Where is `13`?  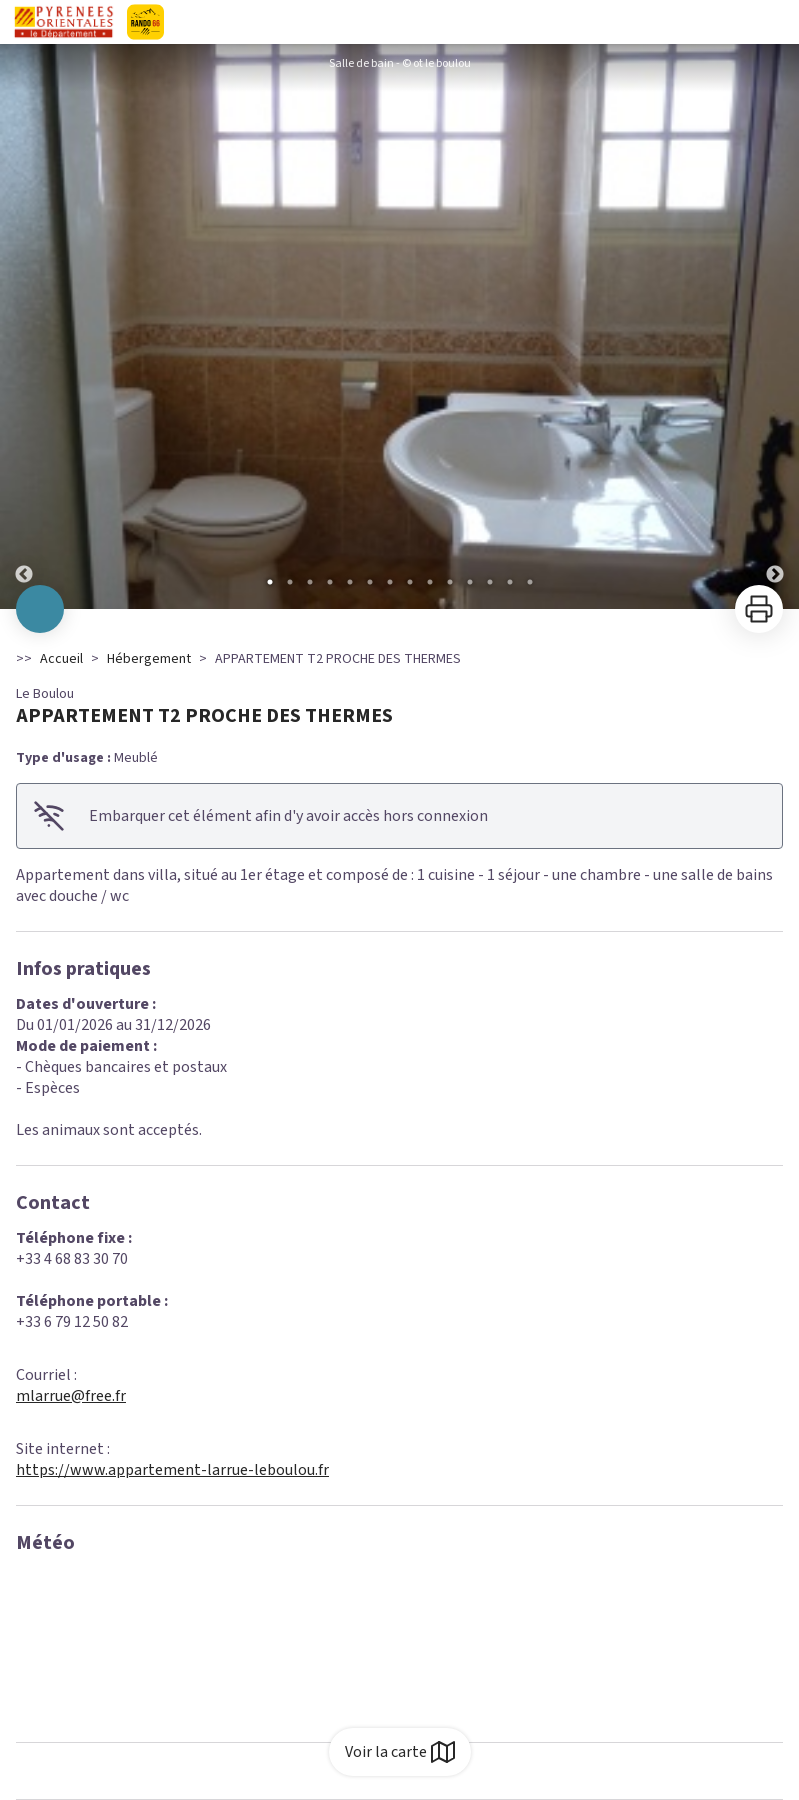 13 is located at coordinates (510, 582).